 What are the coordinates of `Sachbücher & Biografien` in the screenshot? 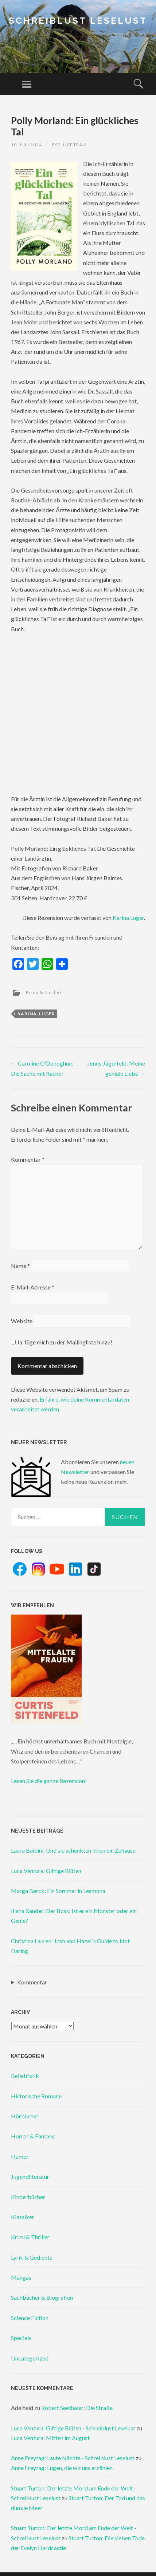 It's located at (42, 2297).